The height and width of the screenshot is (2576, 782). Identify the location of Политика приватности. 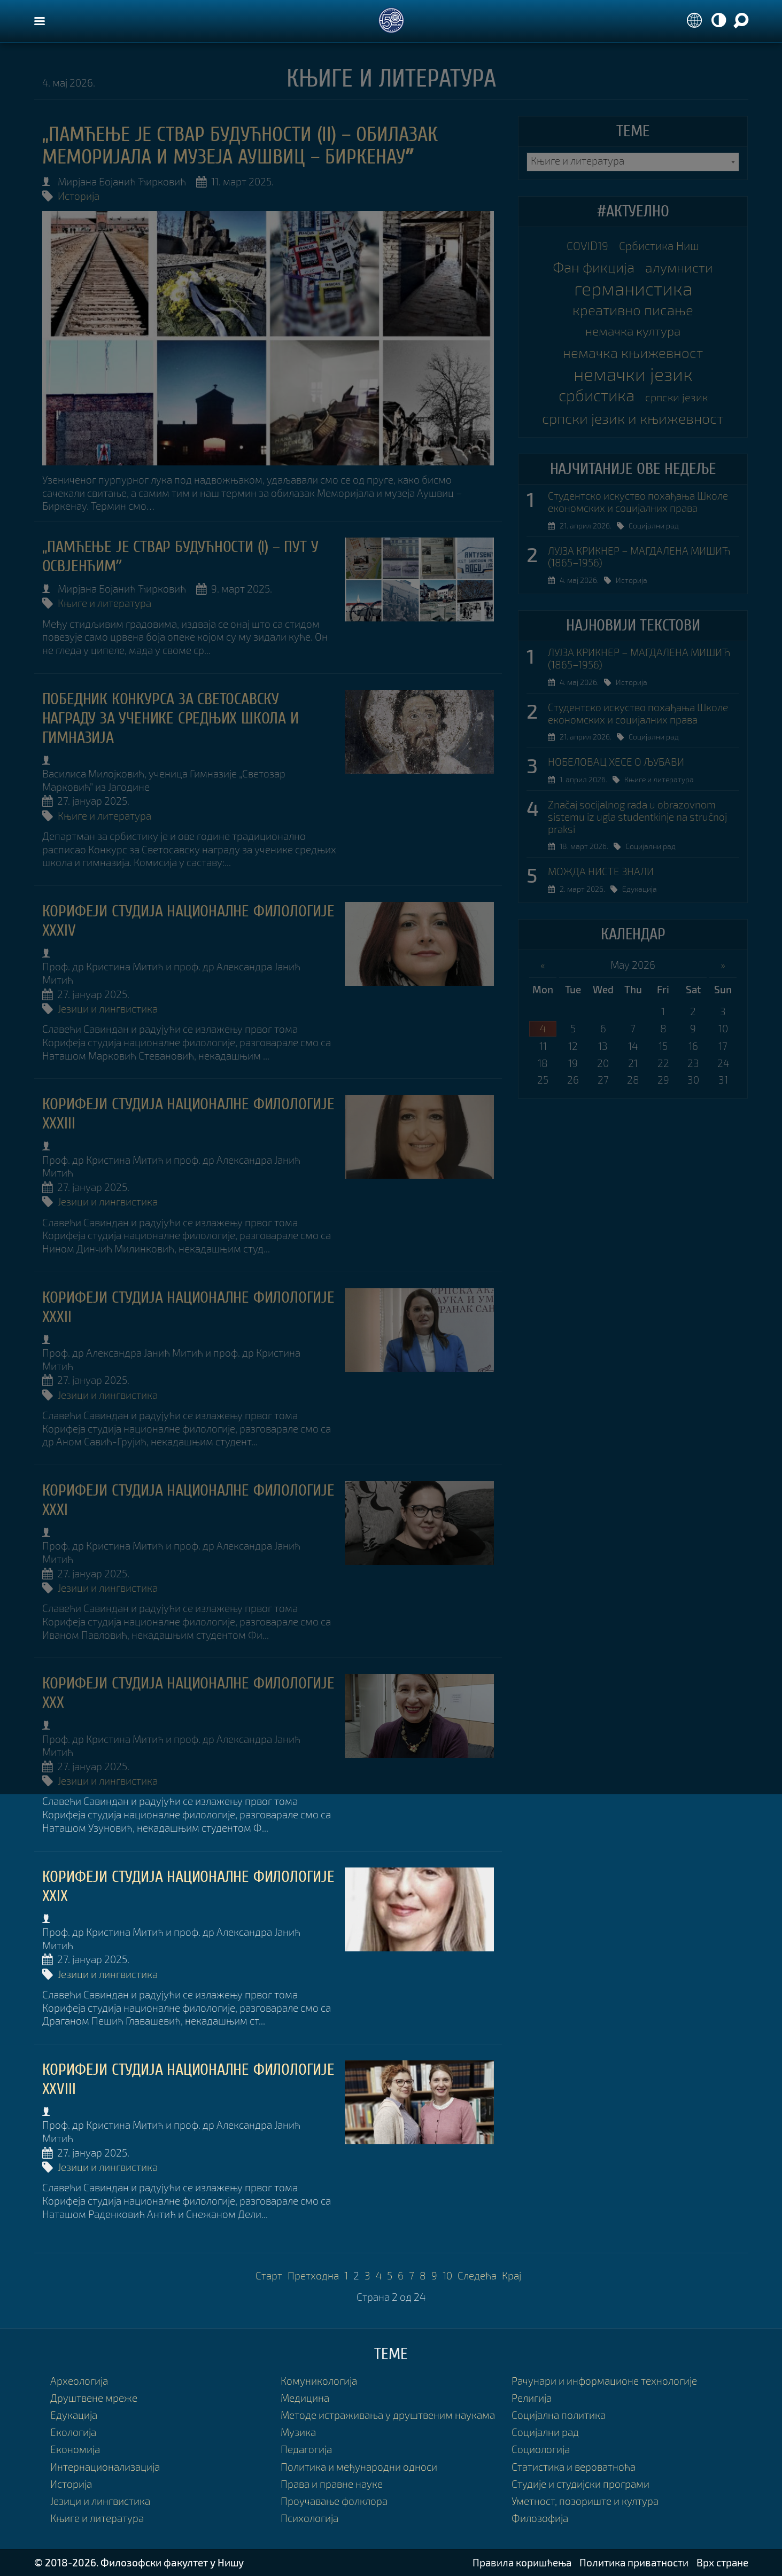
(633, 2562).